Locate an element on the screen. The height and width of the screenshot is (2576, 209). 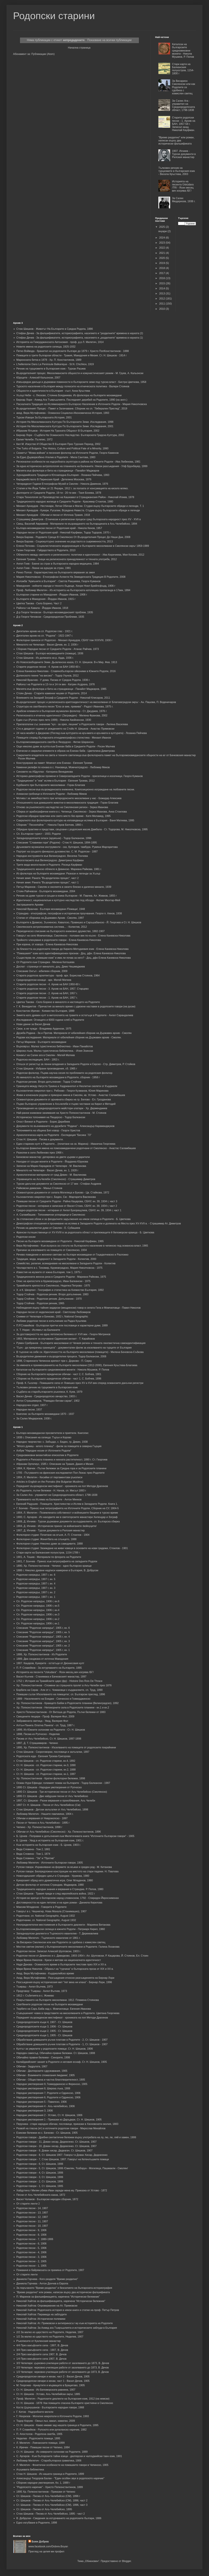
Широка лъка. Малка тyристическа библиотека. - Илия Зоински is located at coordinates (54, 1050).